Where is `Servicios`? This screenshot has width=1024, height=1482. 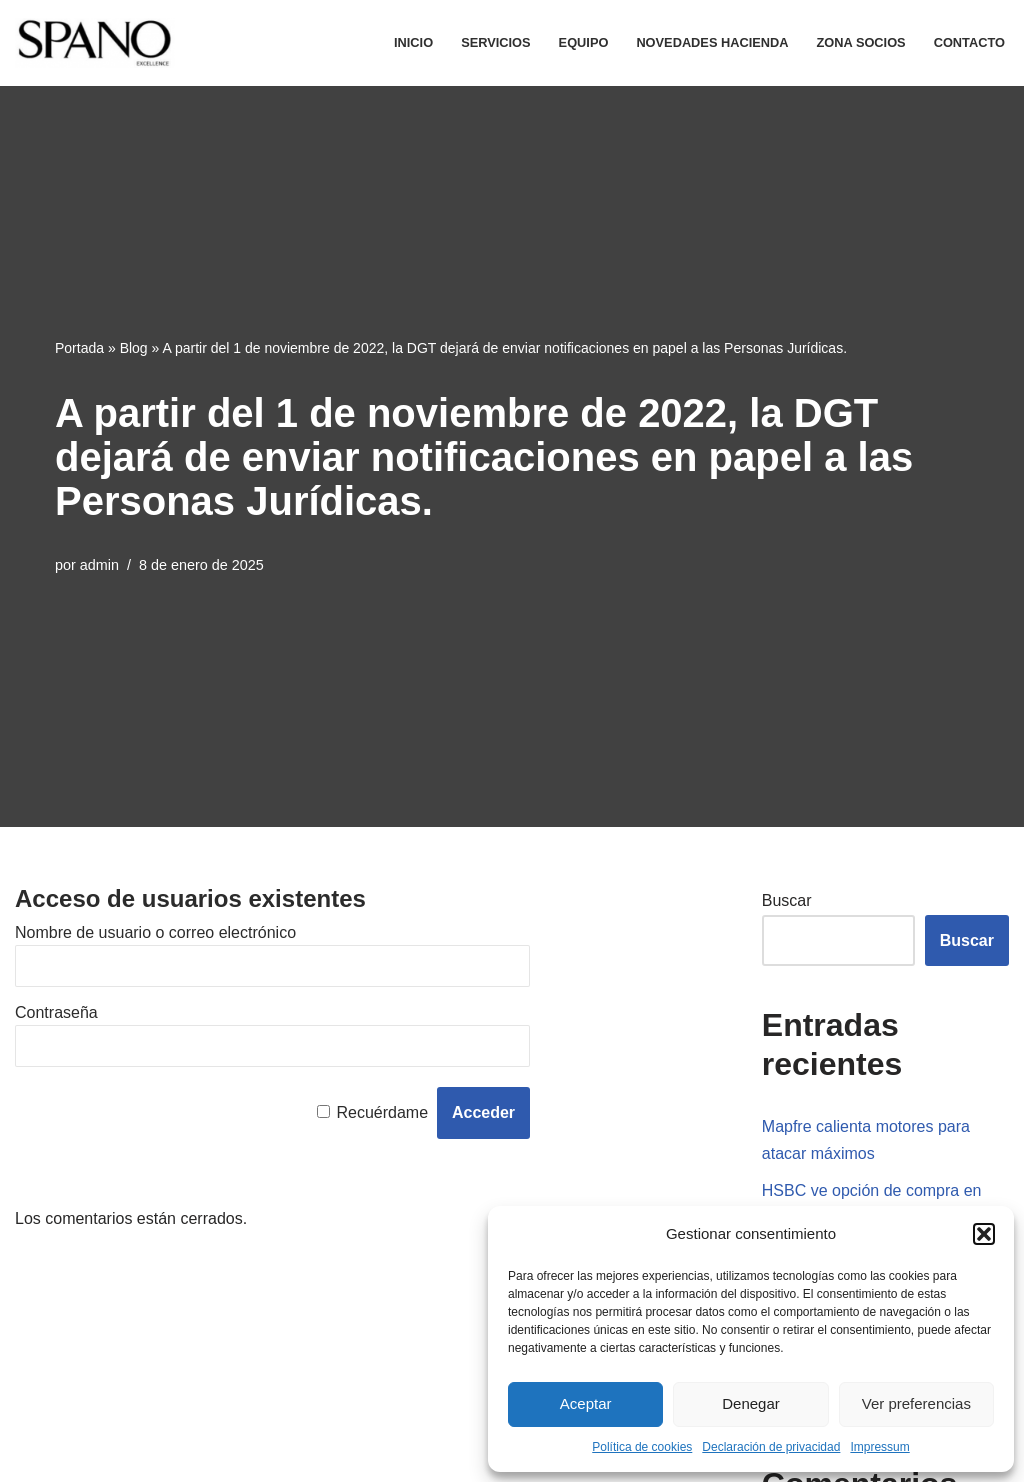 Servicios is located at coordinates (495, 42).